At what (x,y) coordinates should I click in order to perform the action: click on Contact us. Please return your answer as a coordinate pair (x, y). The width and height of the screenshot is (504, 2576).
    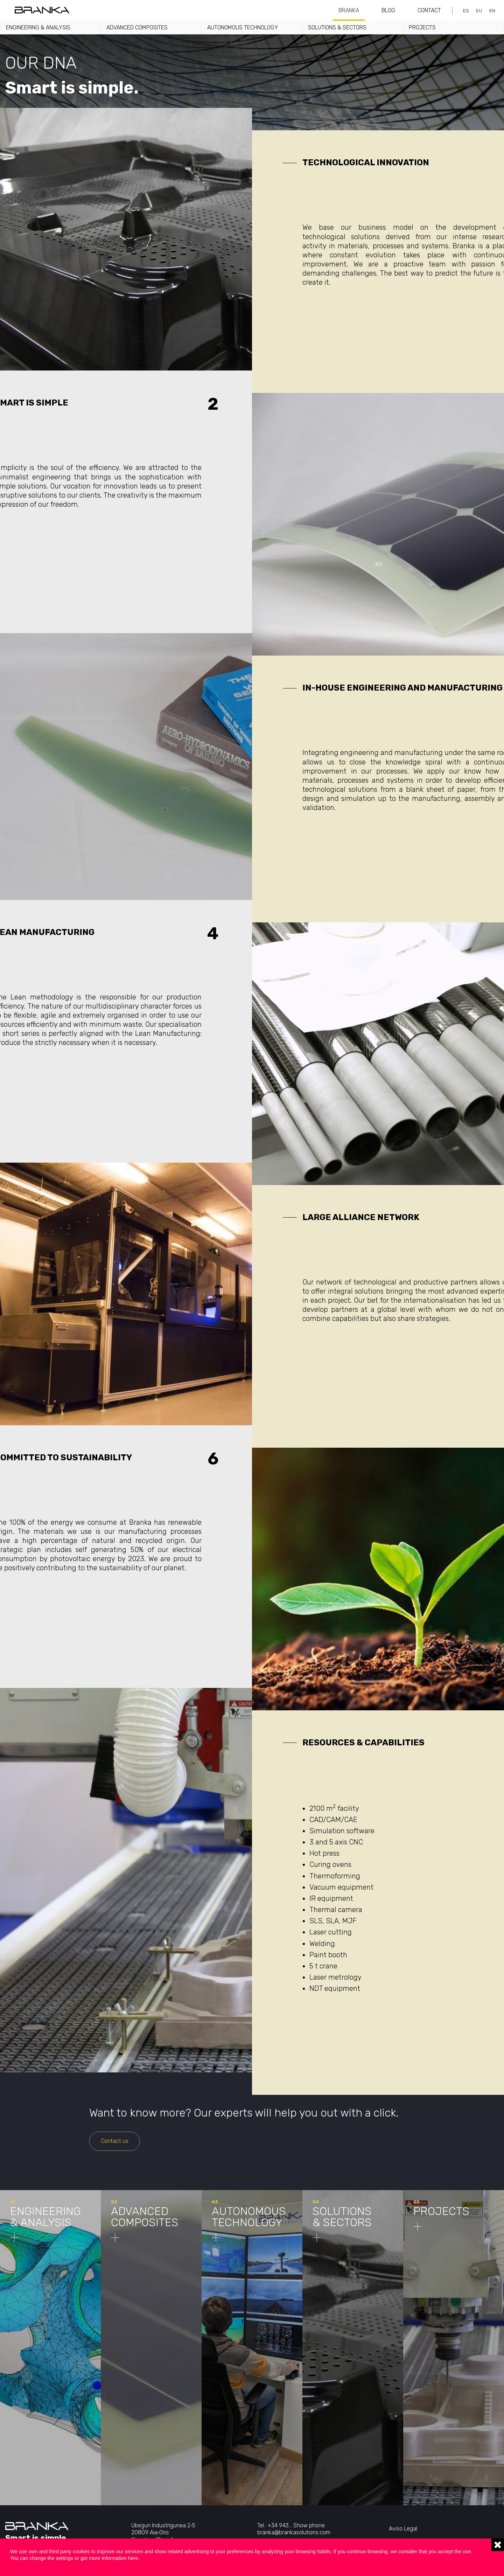
    Looking at the image, I should click on (114, 2141).